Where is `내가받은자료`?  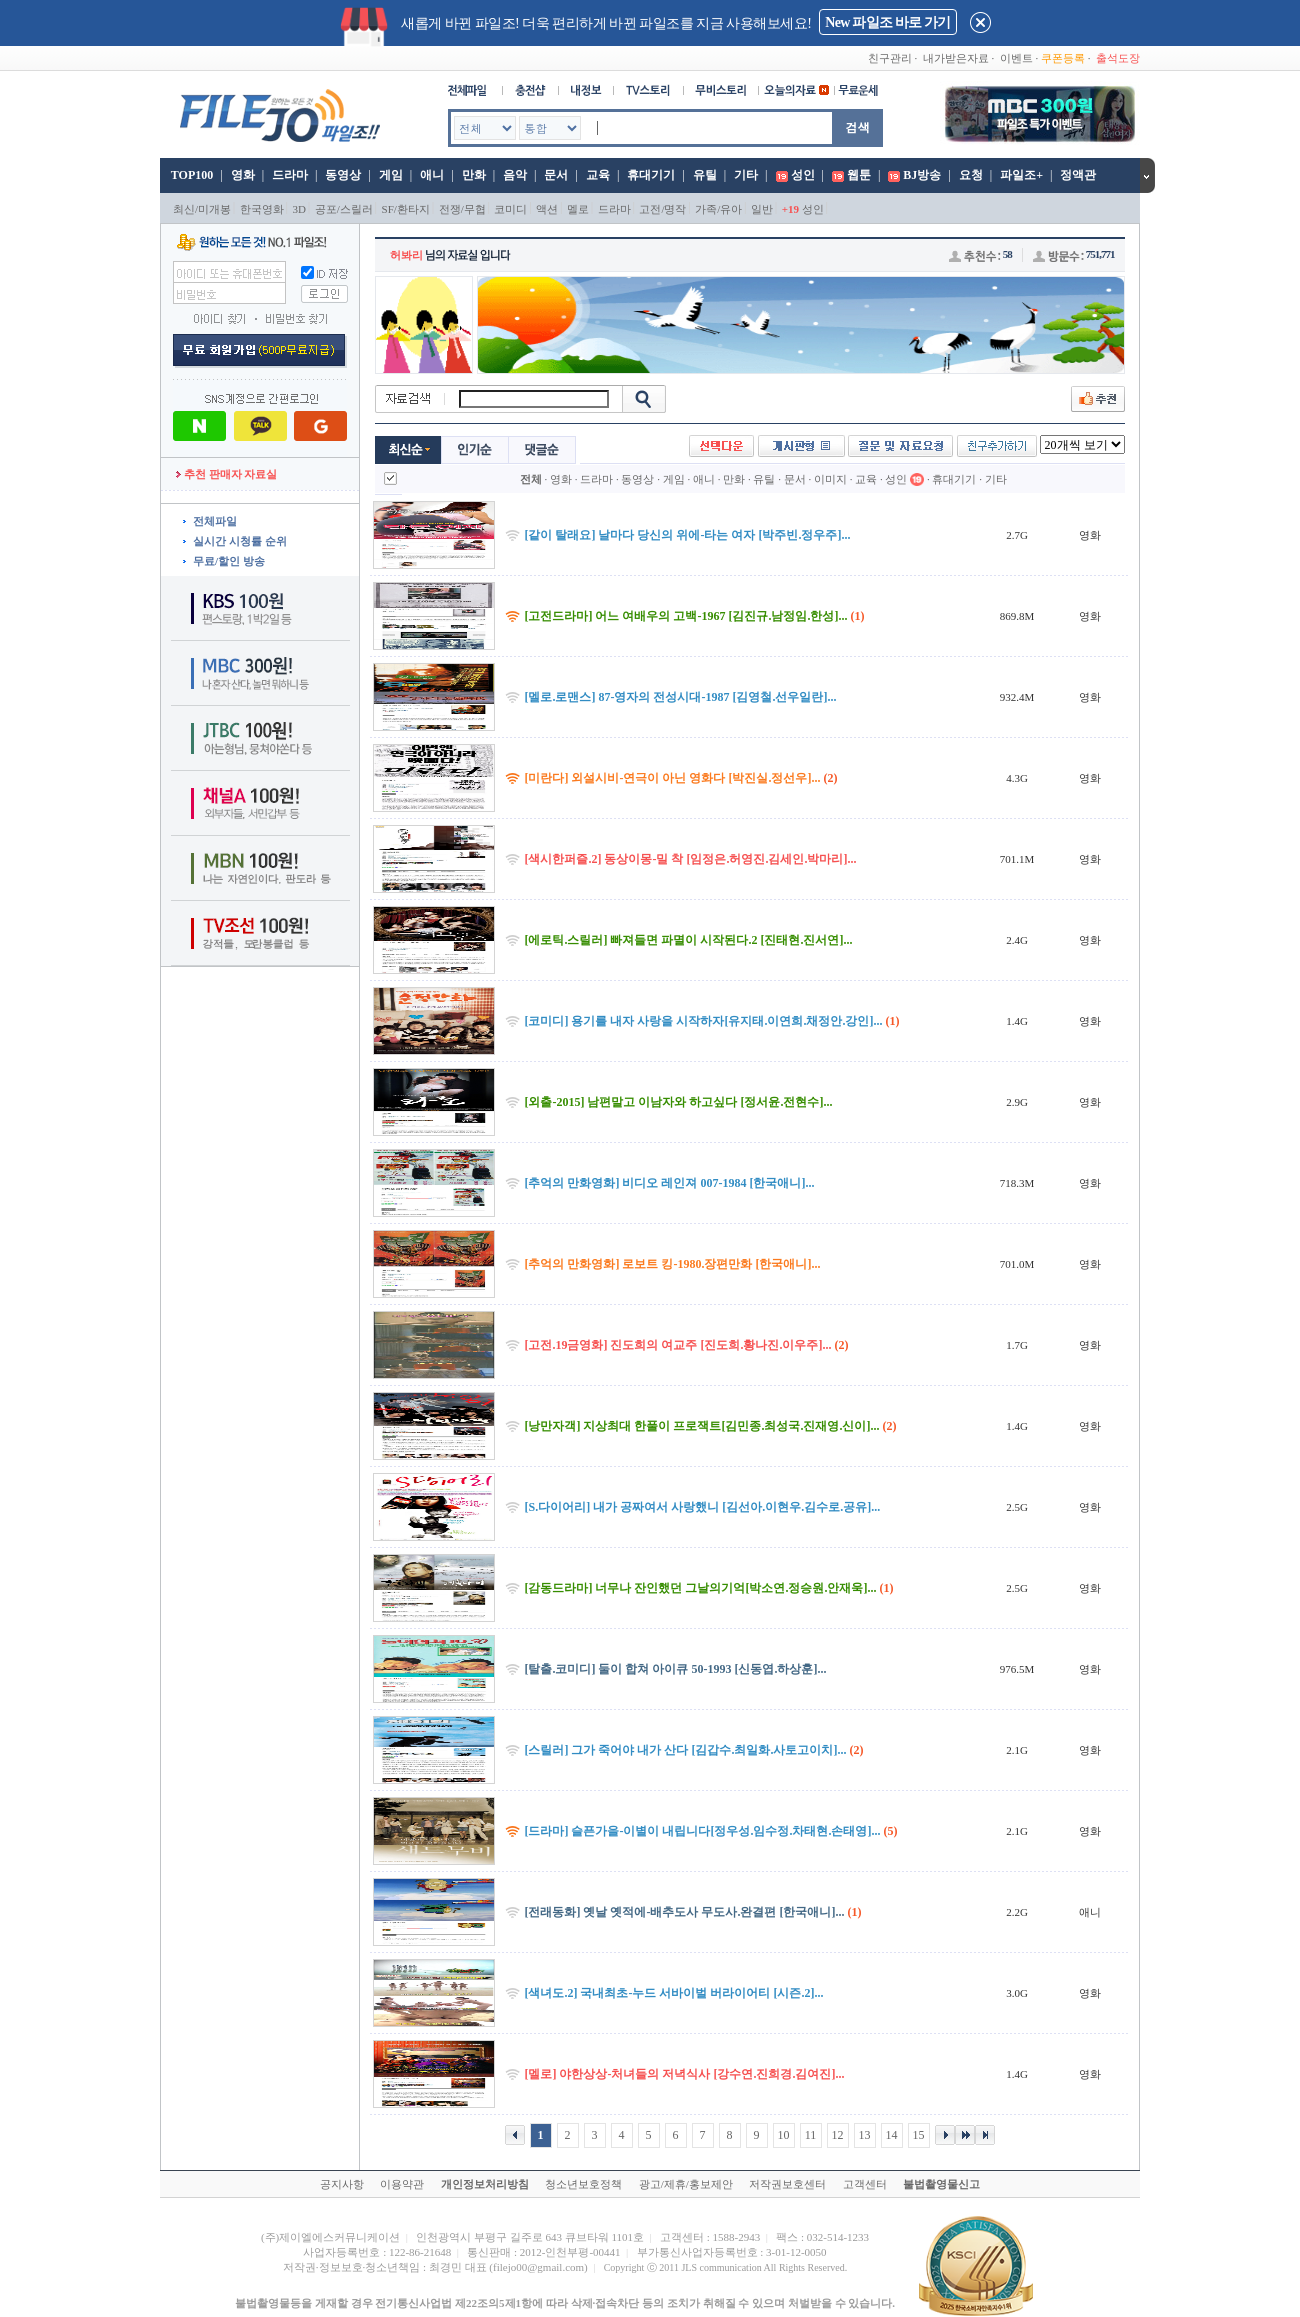
내가받은자료 is located at coordinates (956, 58).